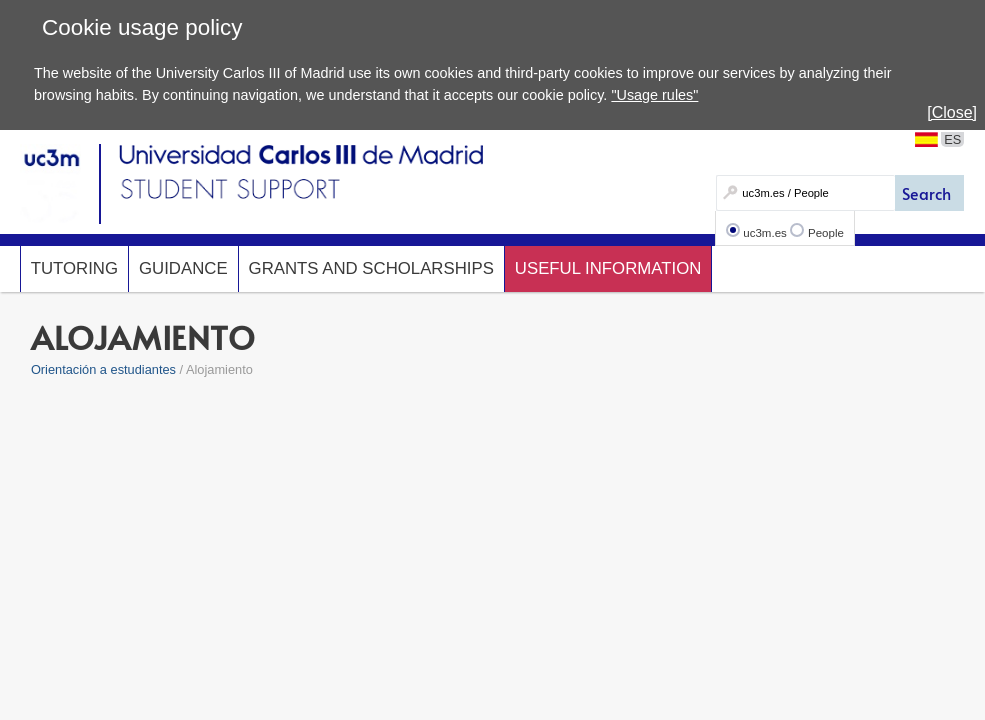 The width and height of the screenshot is (985, 720). I want to click on "Usage rules", so click(654, 95).